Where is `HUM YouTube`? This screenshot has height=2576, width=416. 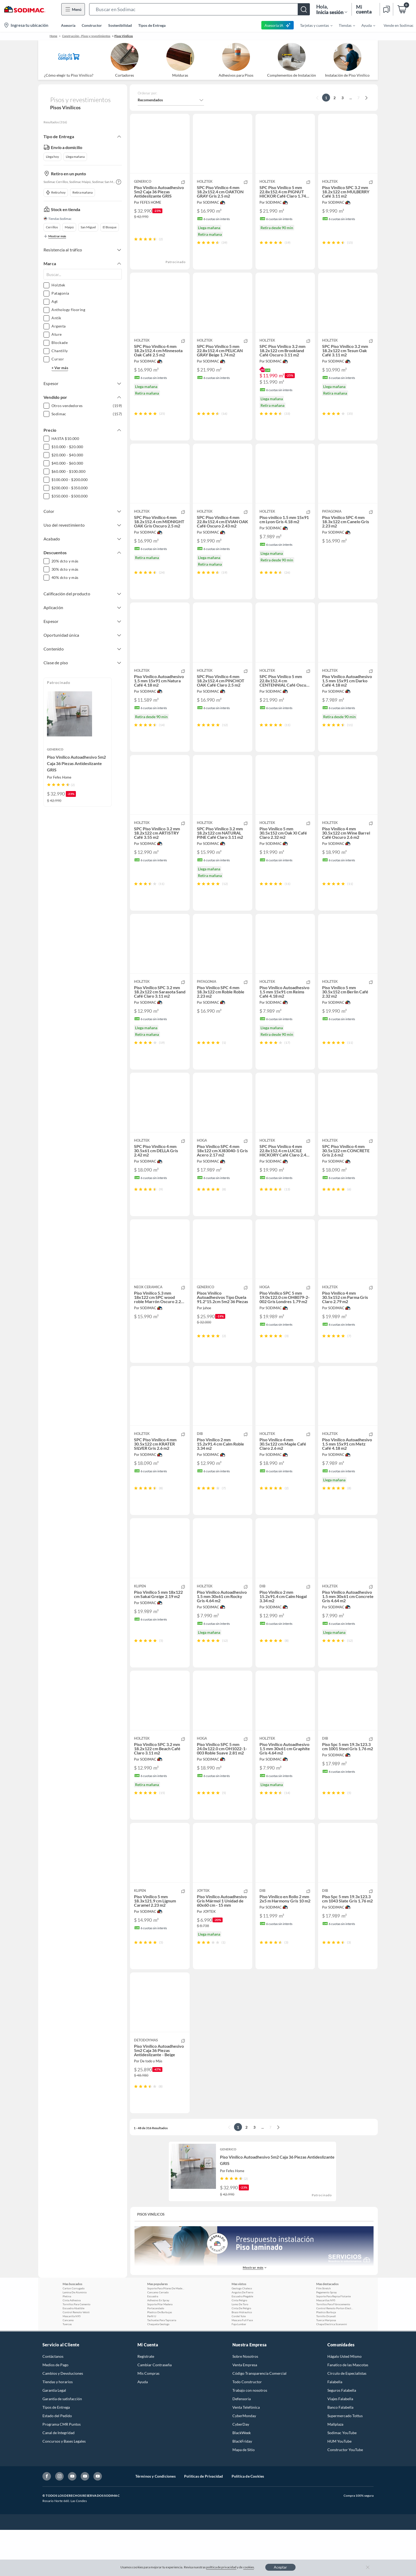
HUM YouTube is located at coordinates (339, 2487).